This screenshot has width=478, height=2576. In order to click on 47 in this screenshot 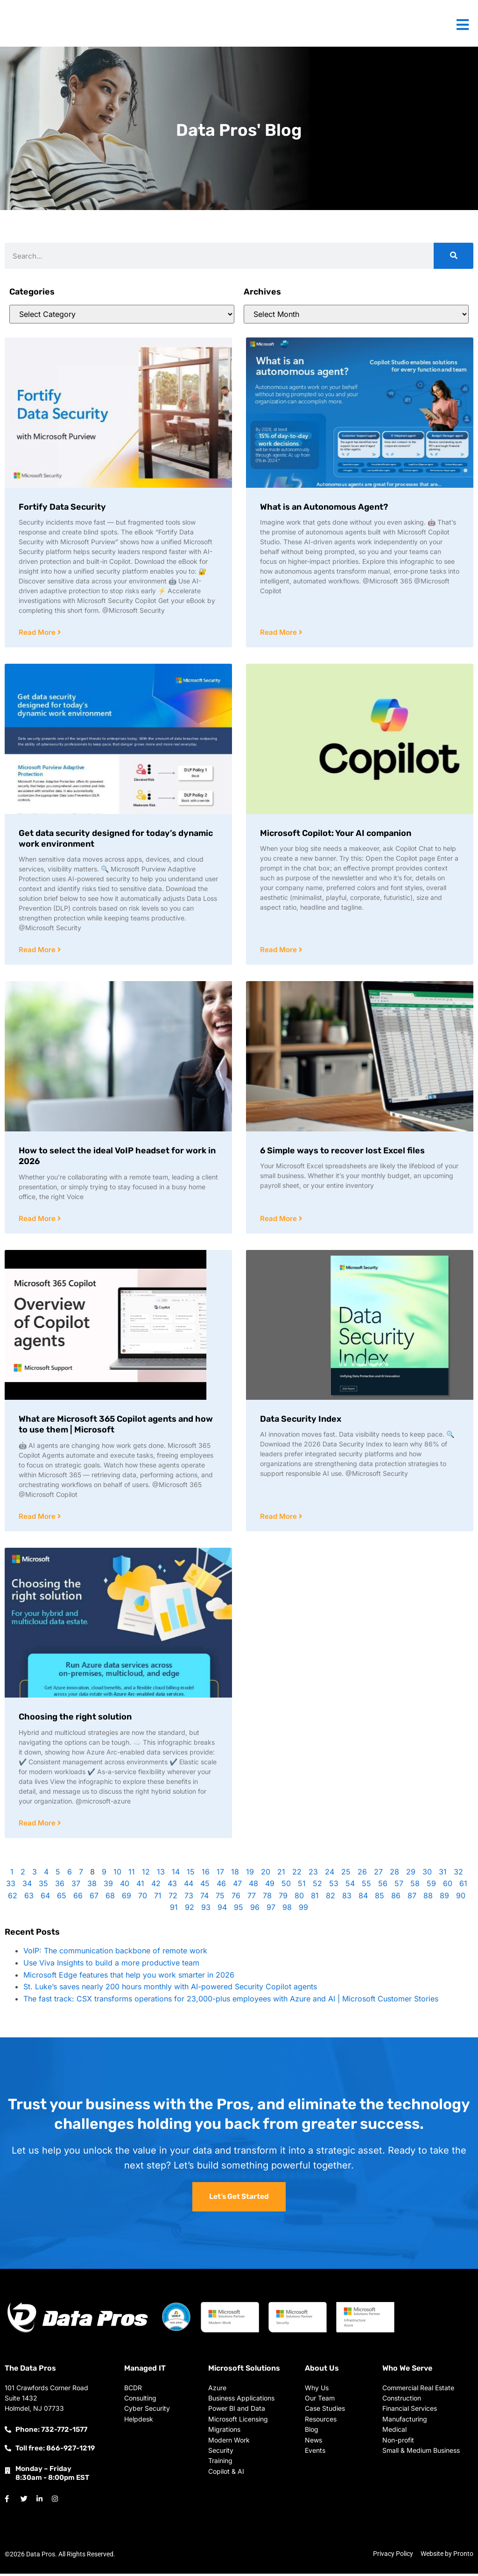, I will do `click(237, 1885)`.